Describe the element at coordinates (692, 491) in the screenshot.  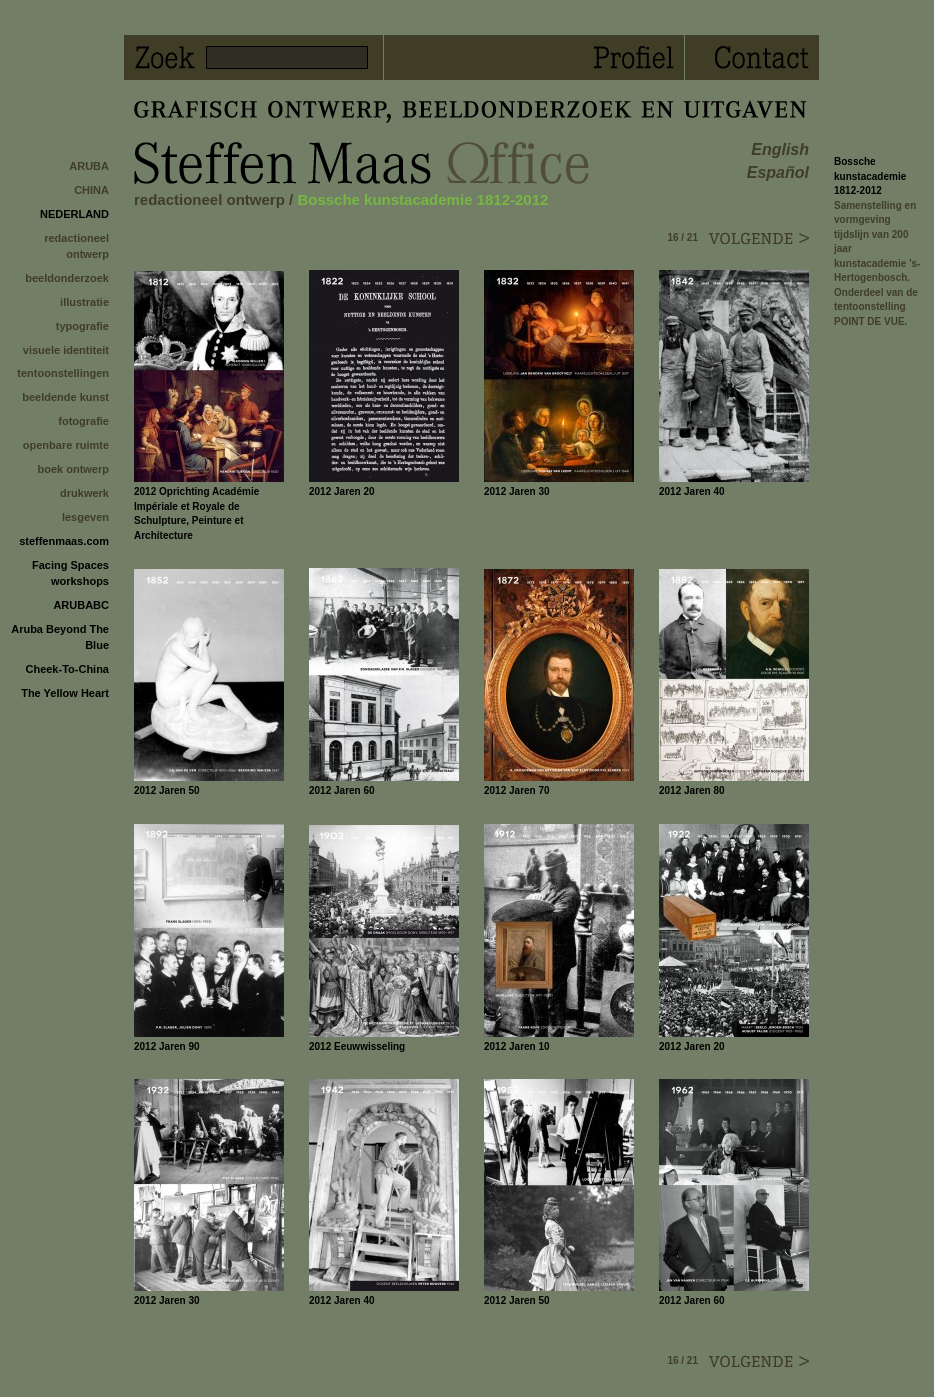
I see `2012 Jaren 40` at that location.